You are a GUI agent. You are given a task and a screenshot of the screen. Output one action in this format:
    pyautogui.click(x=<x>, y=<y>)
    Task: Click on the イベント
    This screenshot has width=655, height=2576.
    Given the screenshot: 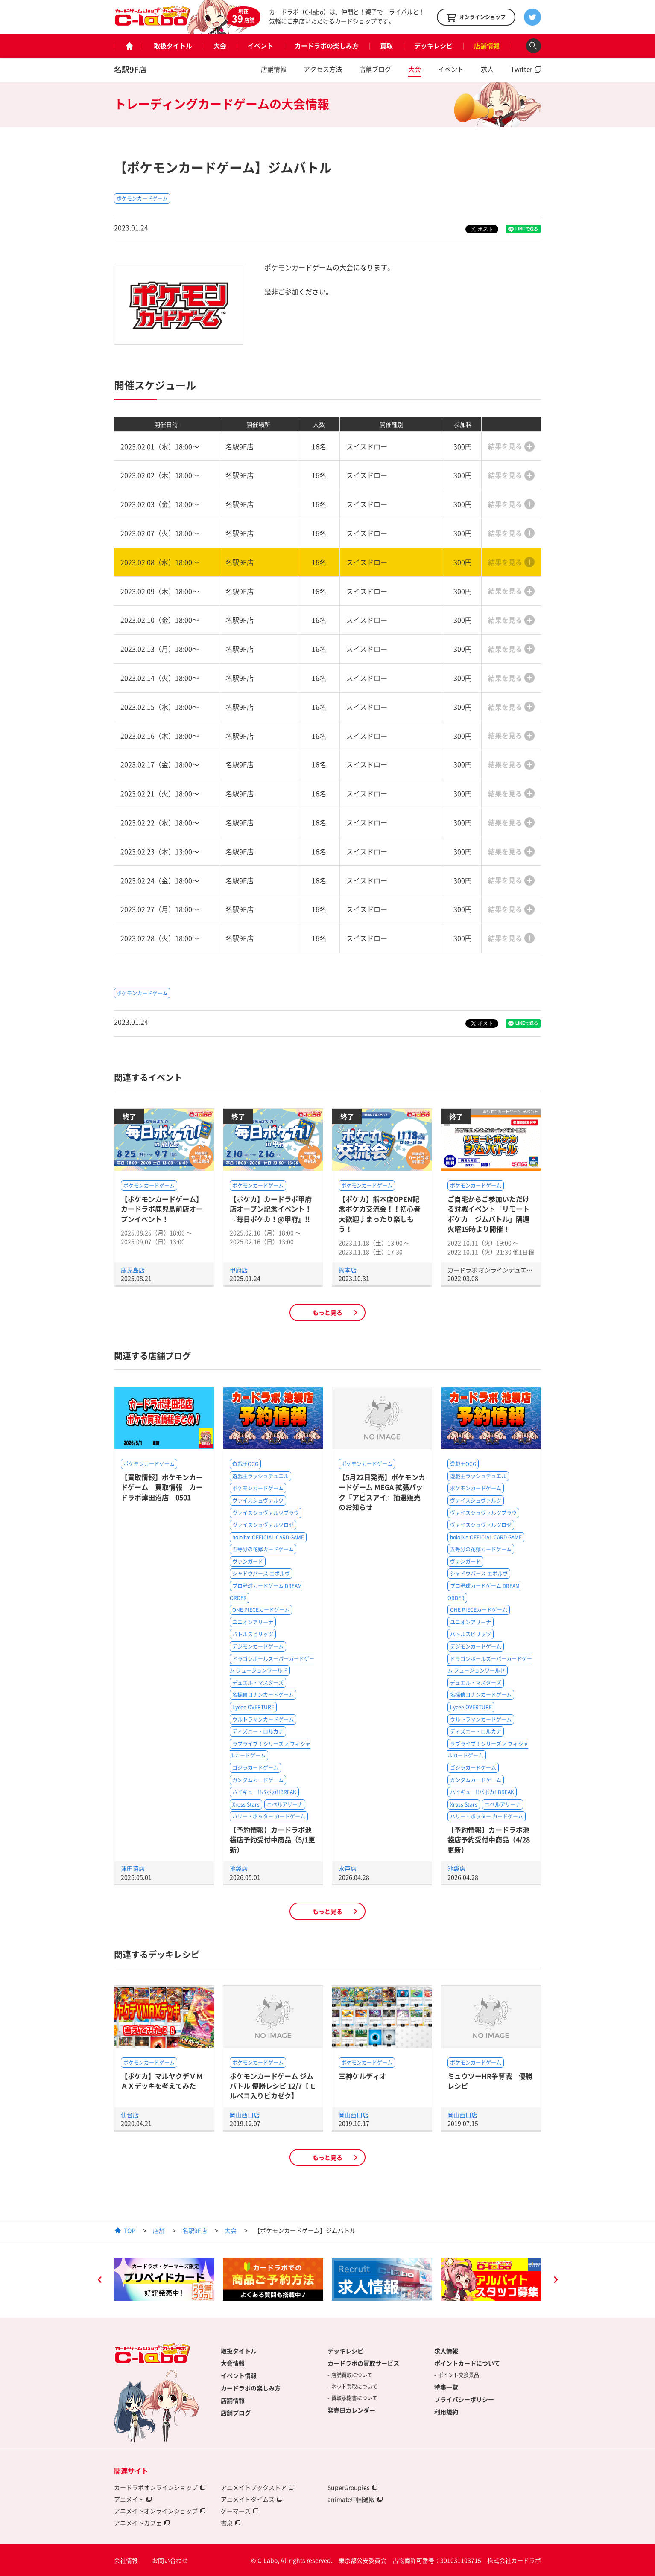 What is the action you would take?
    pyautogui.click(x=260, y=45)
    